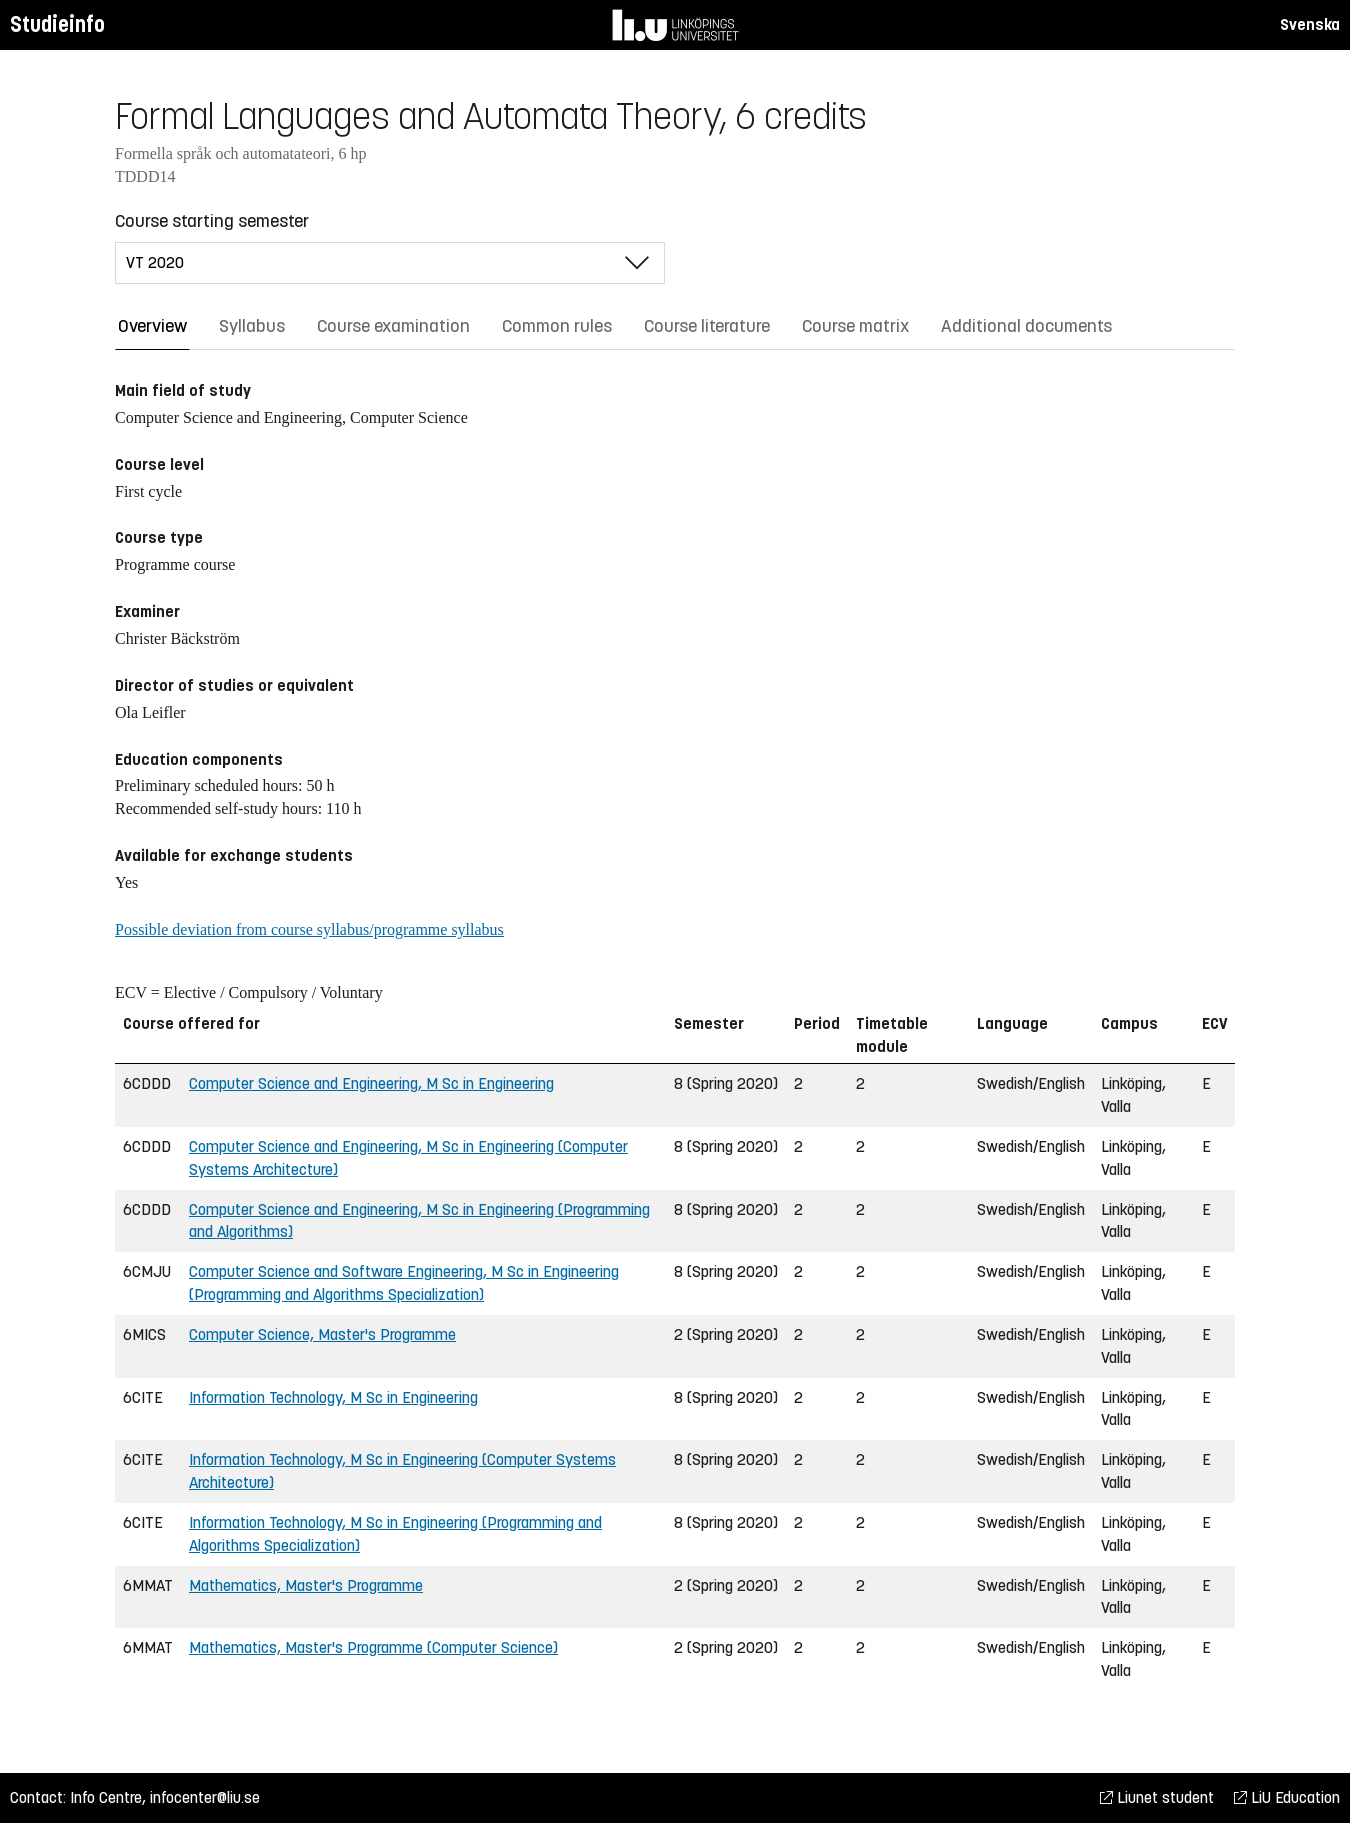  I want to click on Possible deviation from course syllabus/programme syllabus, so click(309, 929).